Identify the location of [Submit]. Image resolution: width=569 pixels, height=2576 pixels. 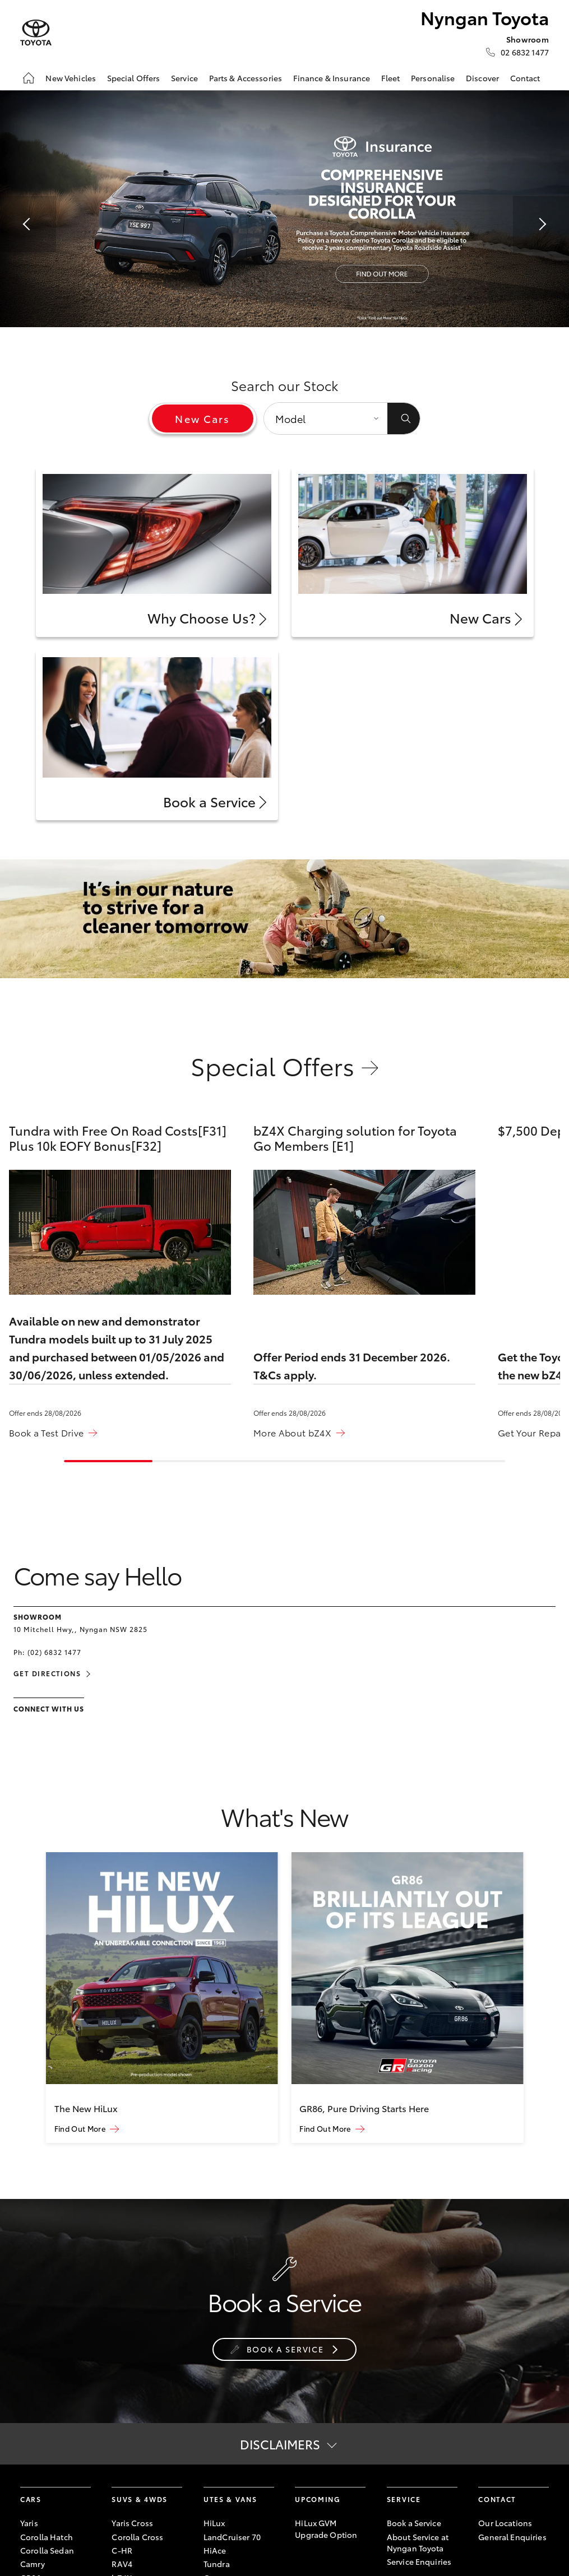
(403, 418).